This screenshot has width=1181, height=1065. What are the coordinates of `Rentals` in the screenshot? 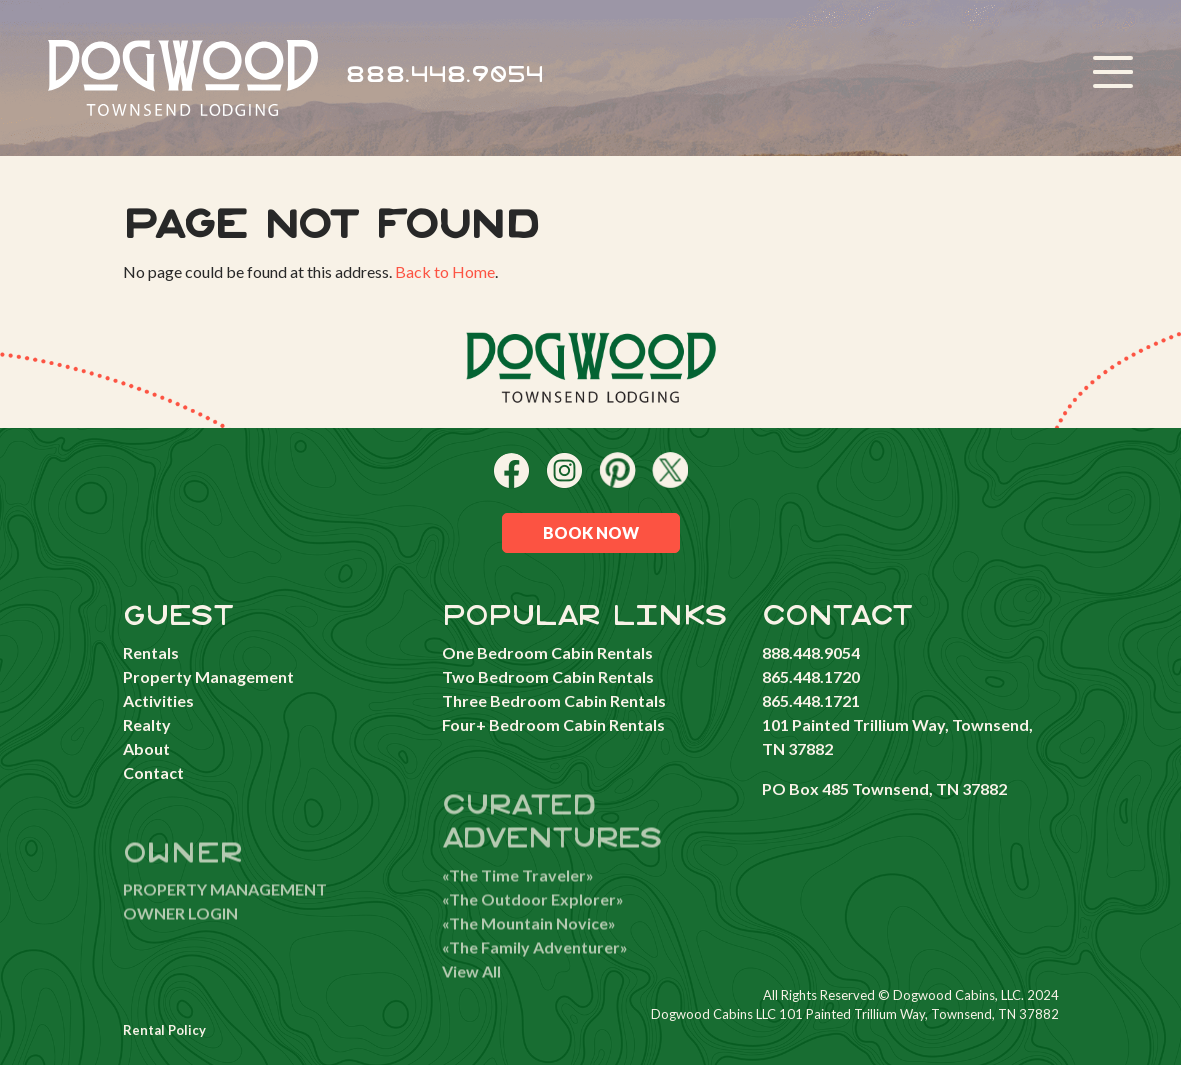 It's located at (151, 652).